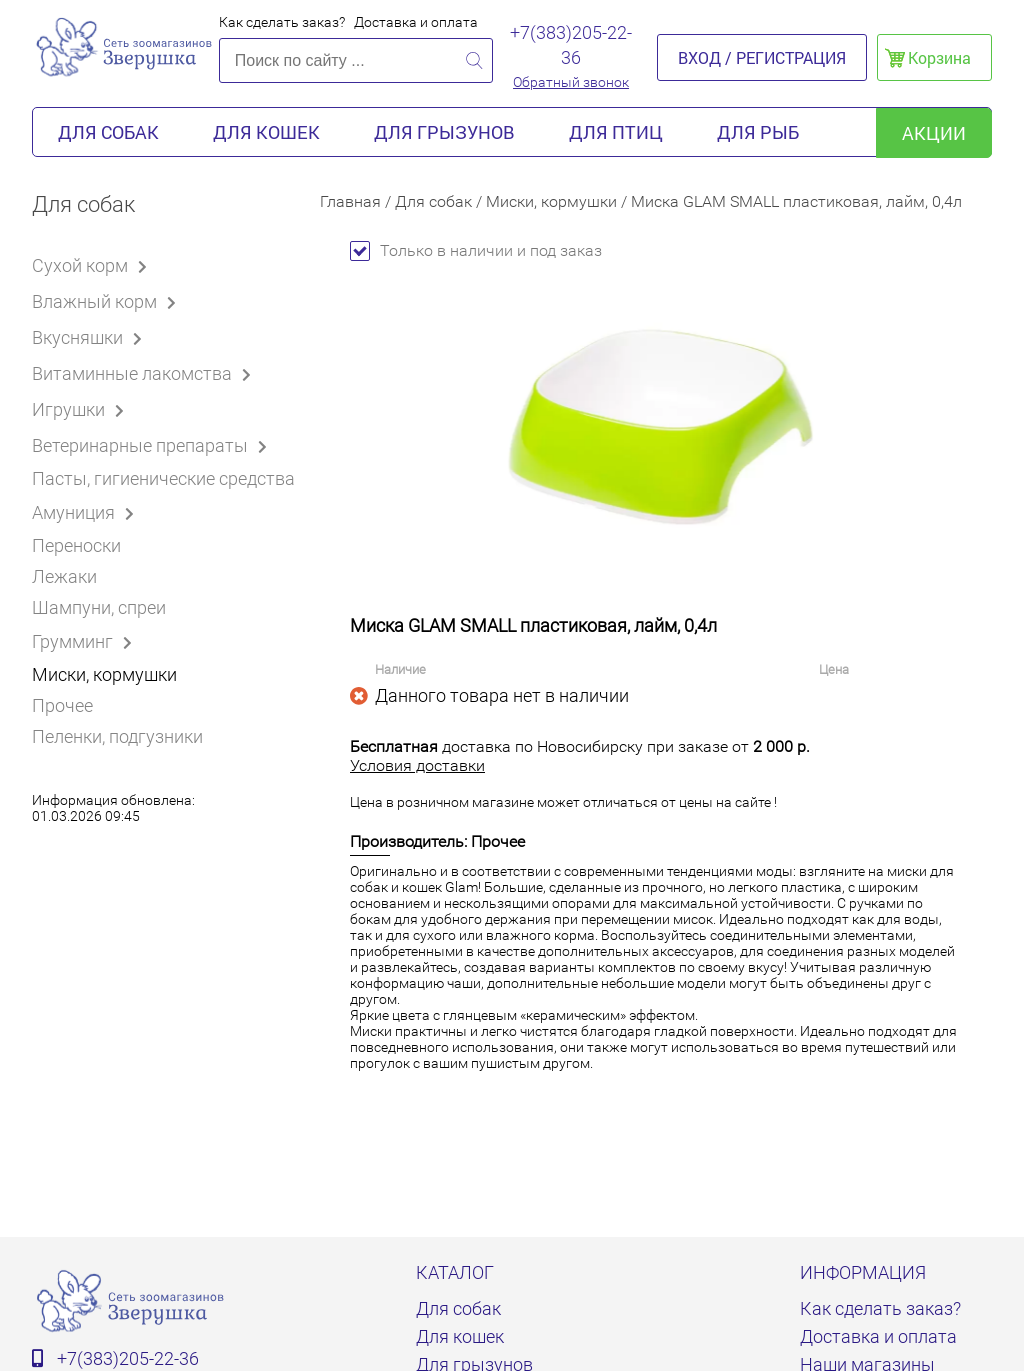 This screenshot has height=1371, width=1024. What do you see at coordinates (99, 607) in the screenshot?
I see `Шампуни, спреи` at bounding box center [99, 607].